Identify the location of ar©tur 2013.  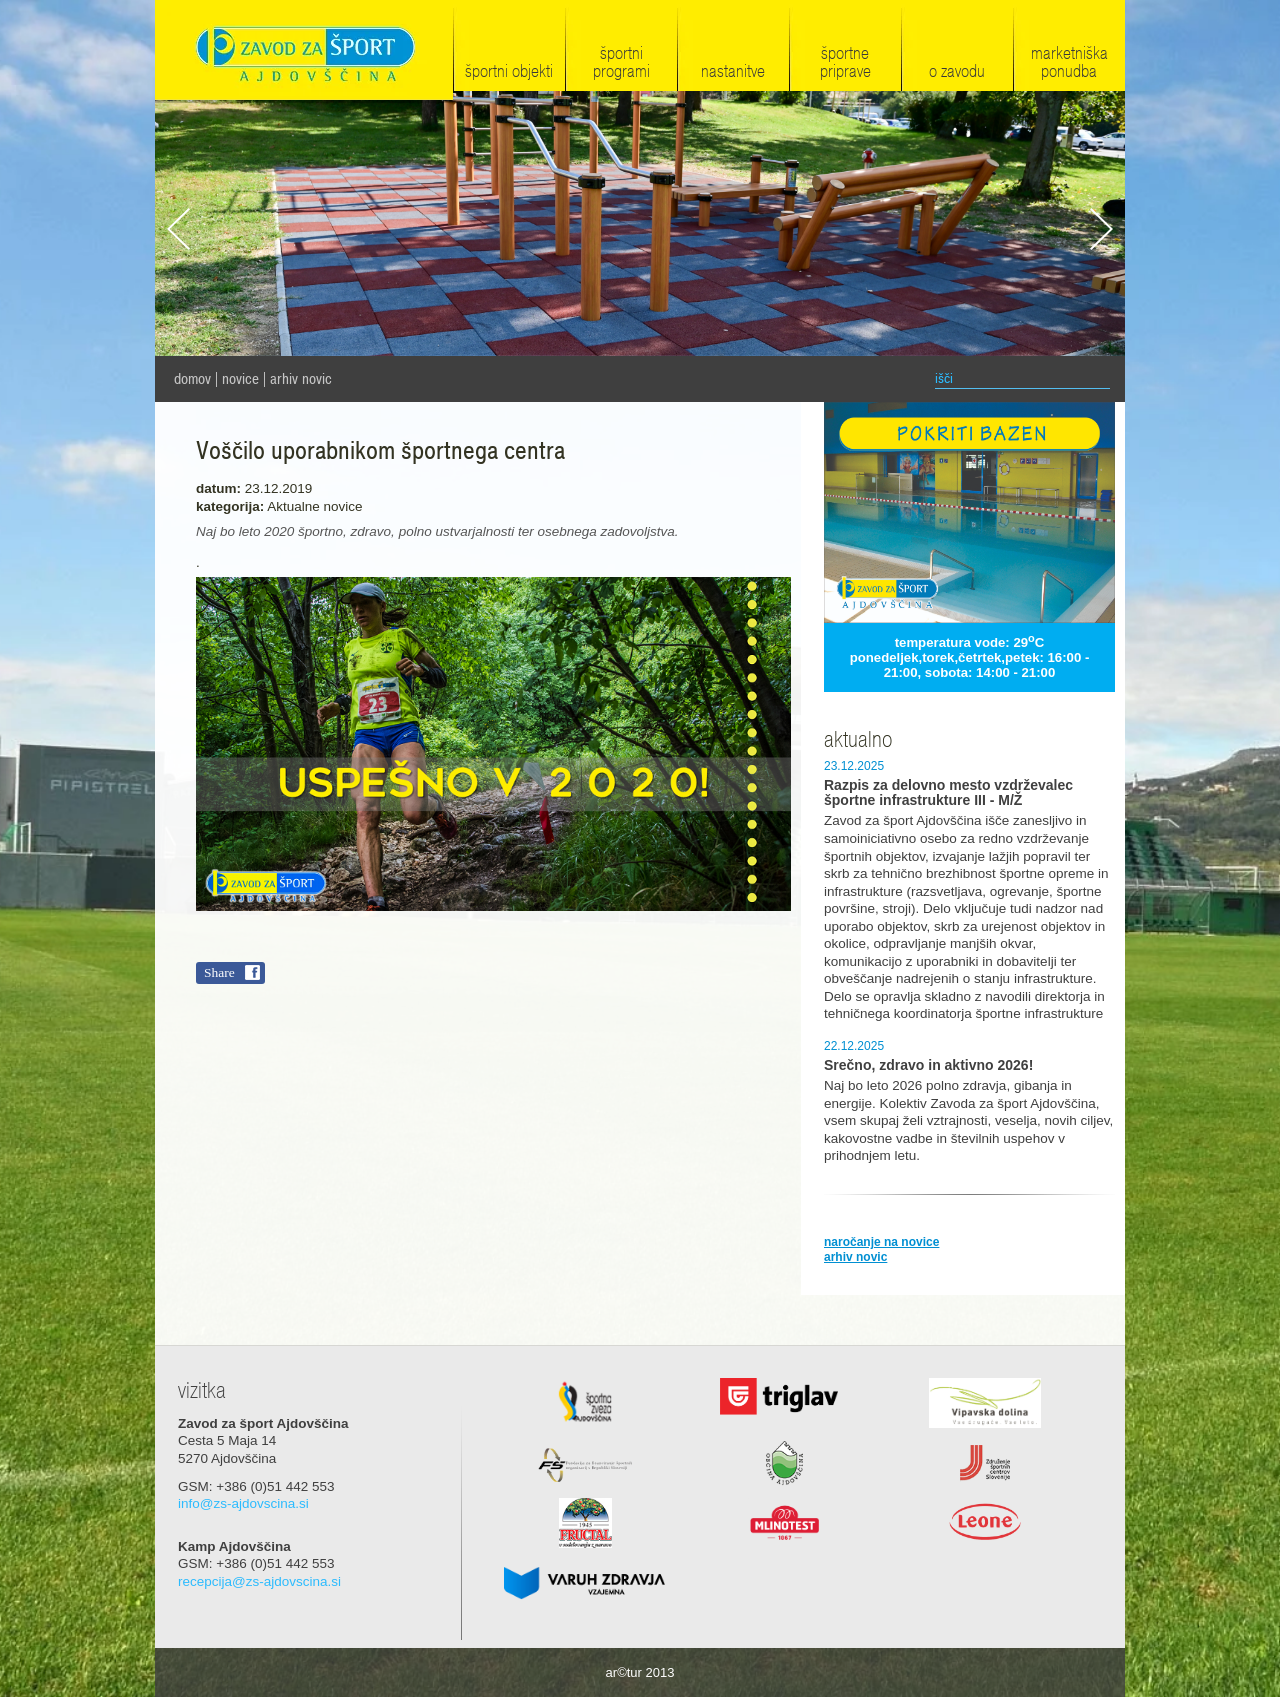
(640, 1672).